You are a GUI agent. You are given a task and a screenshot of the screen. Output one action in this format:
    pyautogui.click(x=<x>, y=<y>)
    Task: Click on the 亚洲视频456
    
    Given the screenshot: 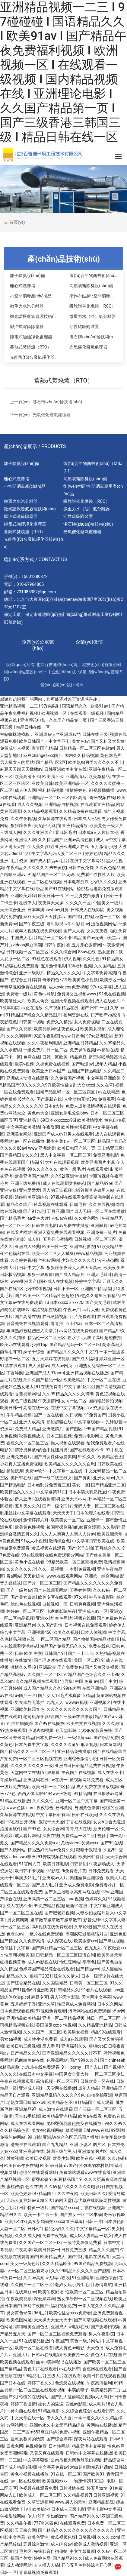 What is the action you would take?
    pyautogui.click(x=39, y=1632)
    